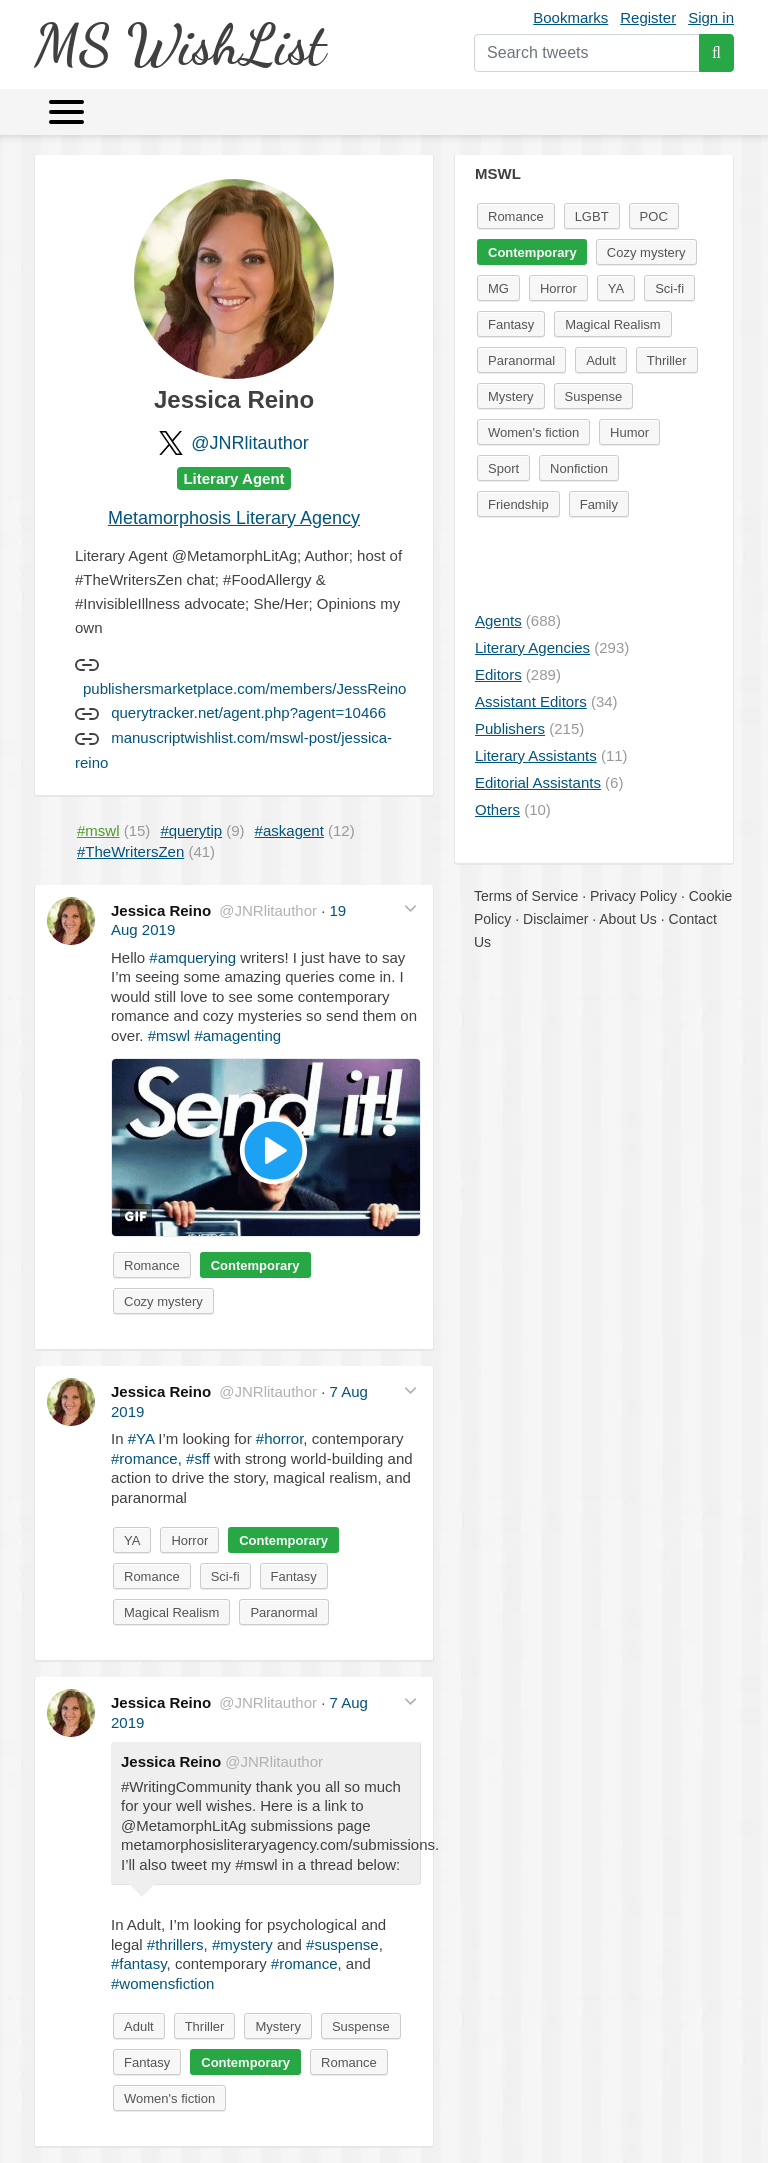 The width and height of the screenshot is (768, 2163). What do you see at coordinates (599, 504) in the screenshot?
I see `Family` at bounding box center [599, 504].